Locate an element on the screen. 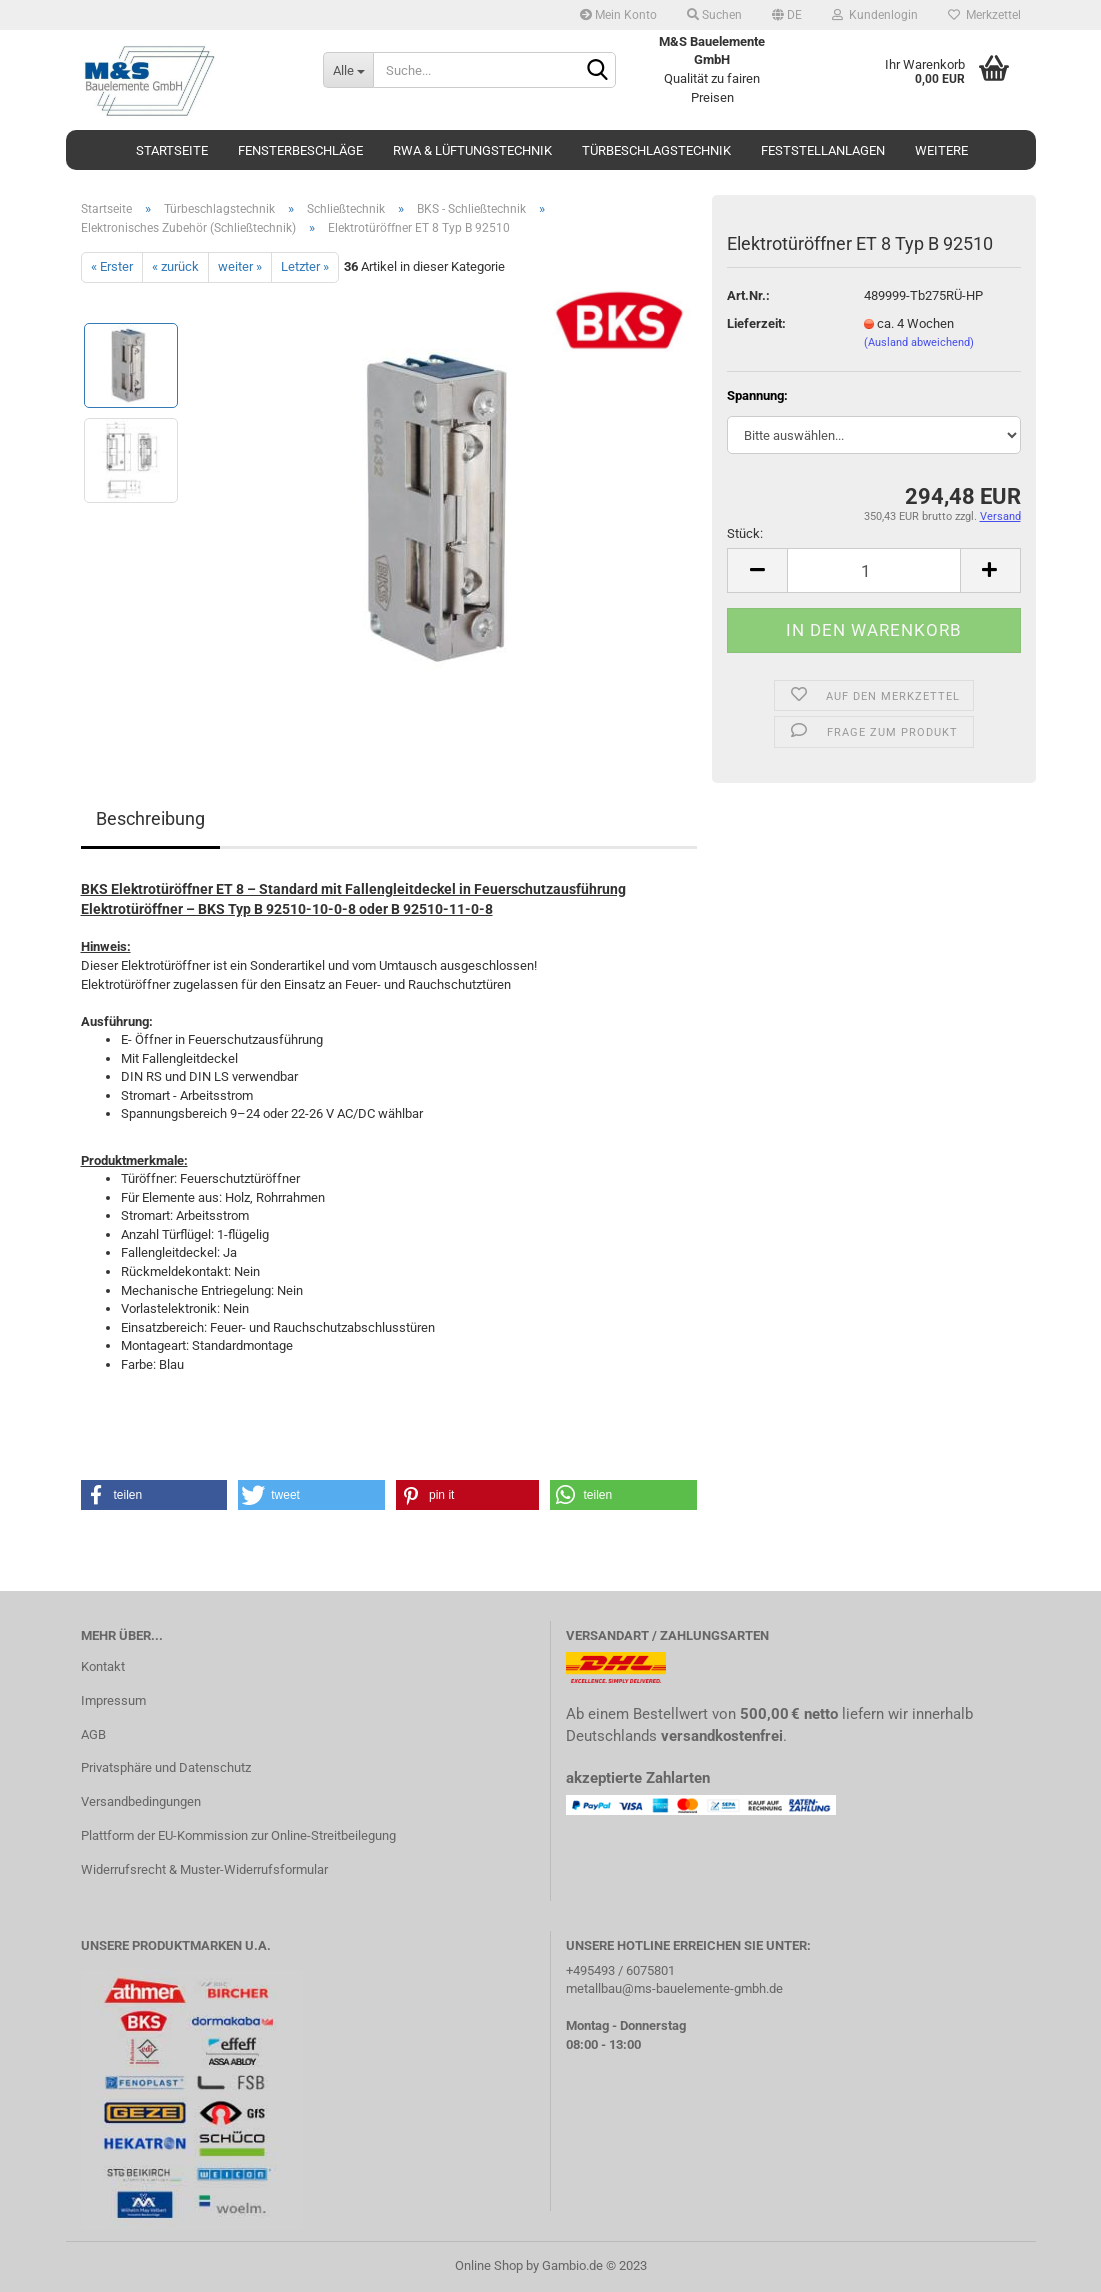  Privatsphäre und Datenschutz is located at coordinates (166, 1767).